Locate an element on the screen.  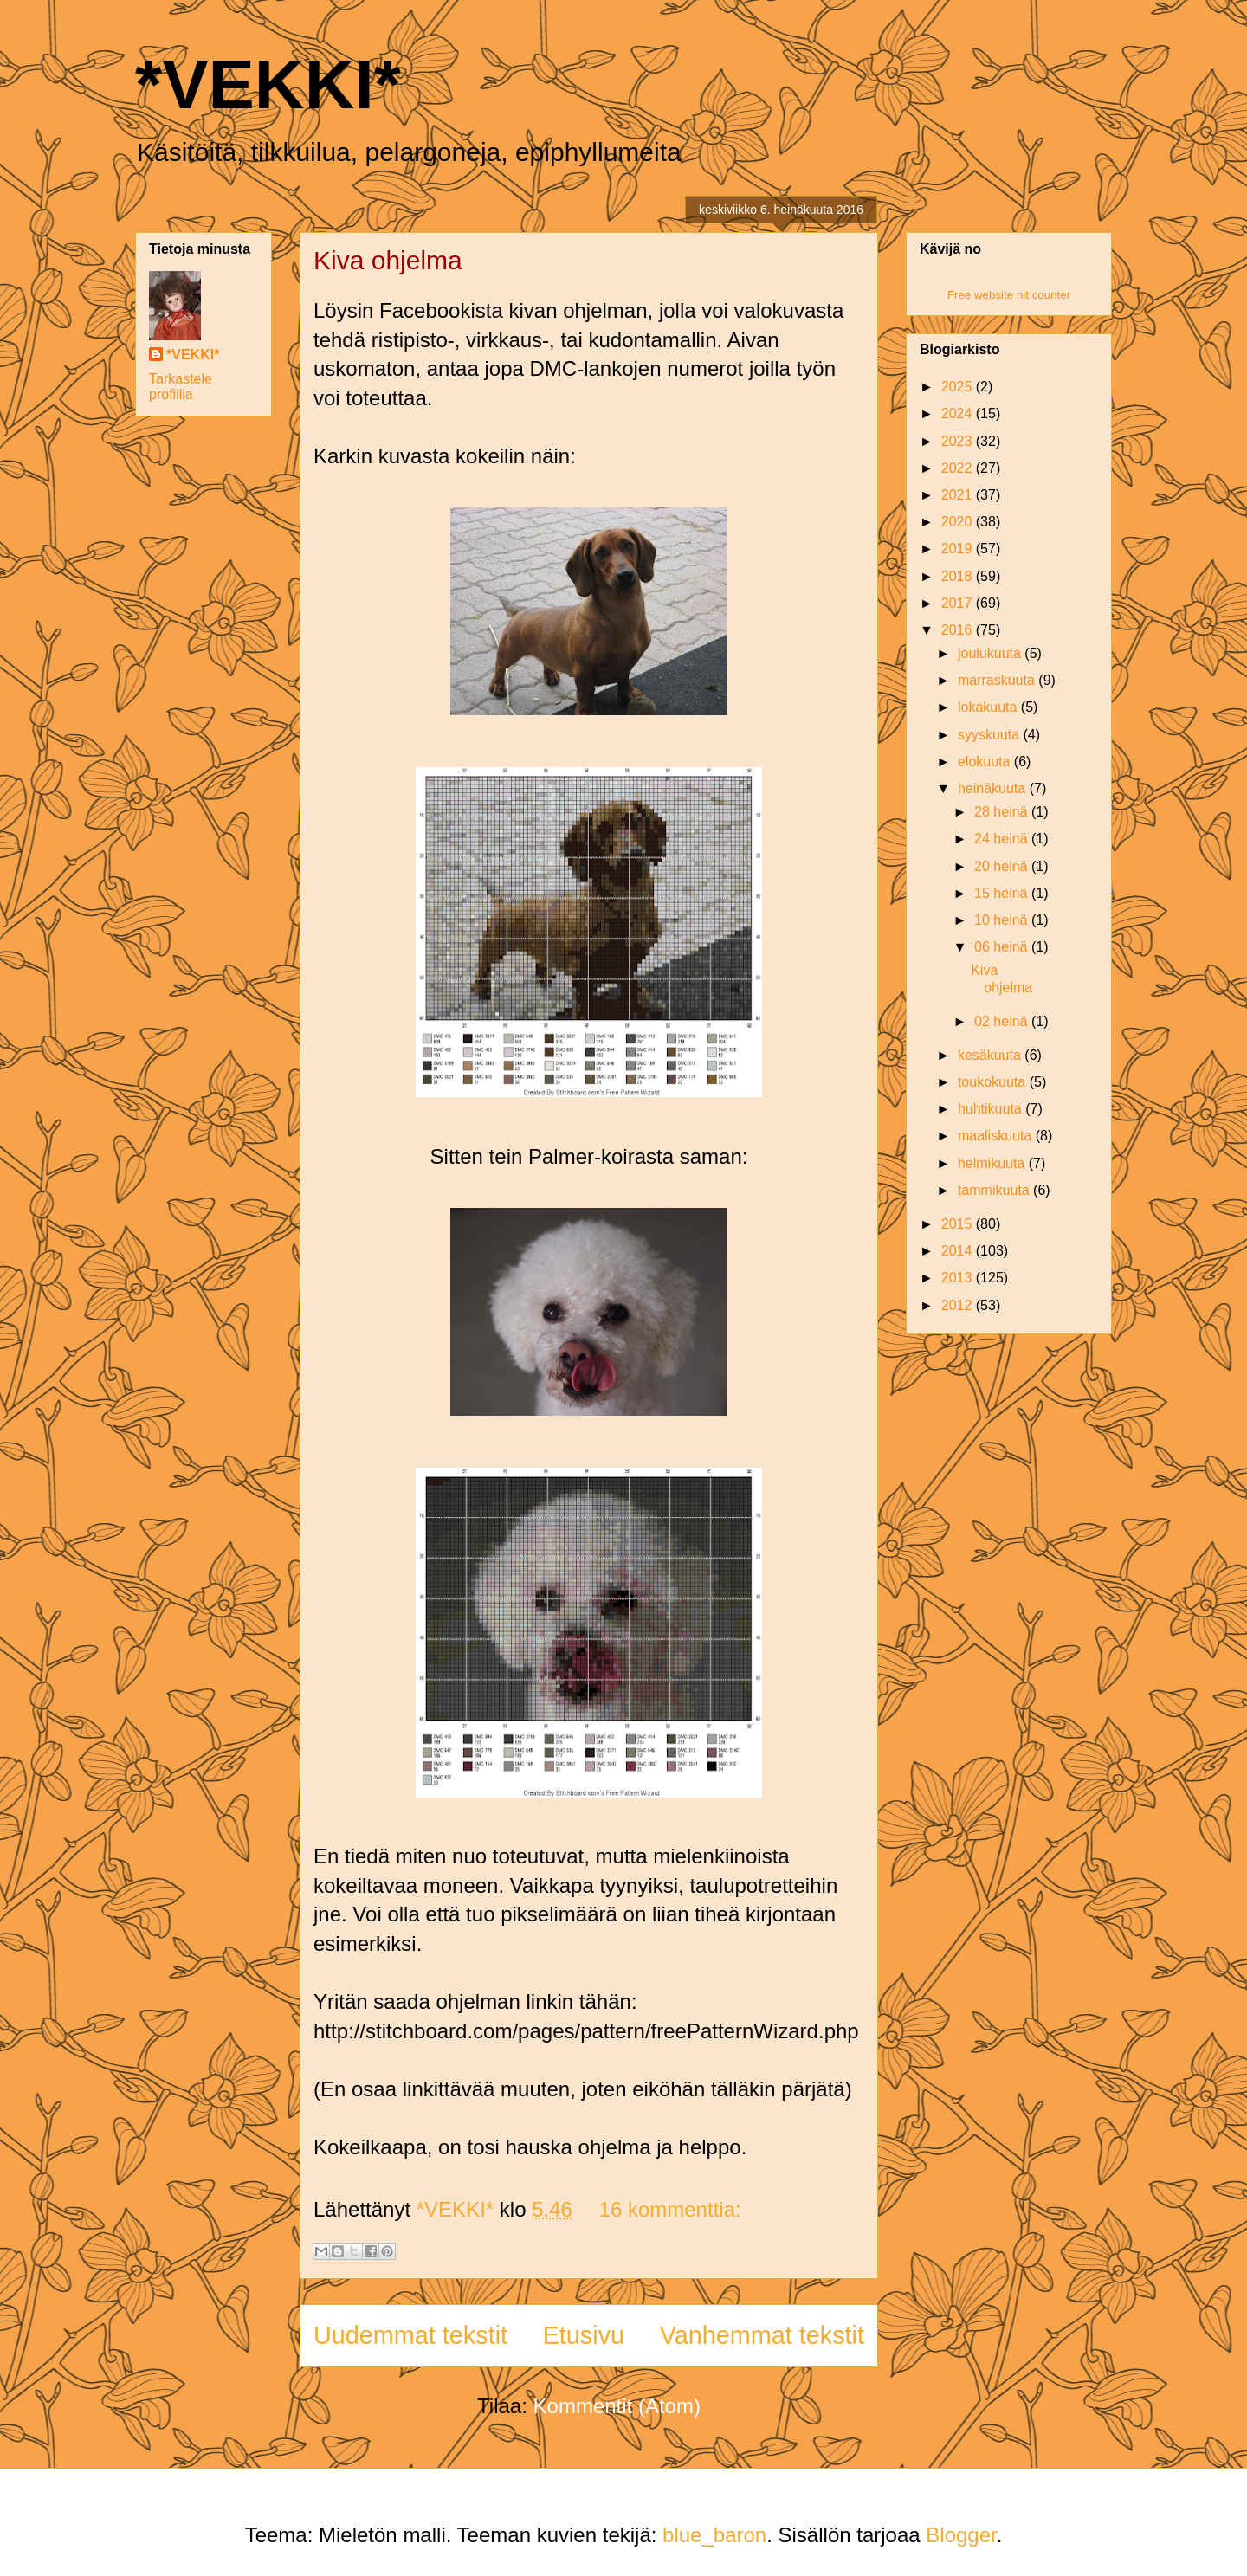
elokuuta is located at coordinates (986, 761).